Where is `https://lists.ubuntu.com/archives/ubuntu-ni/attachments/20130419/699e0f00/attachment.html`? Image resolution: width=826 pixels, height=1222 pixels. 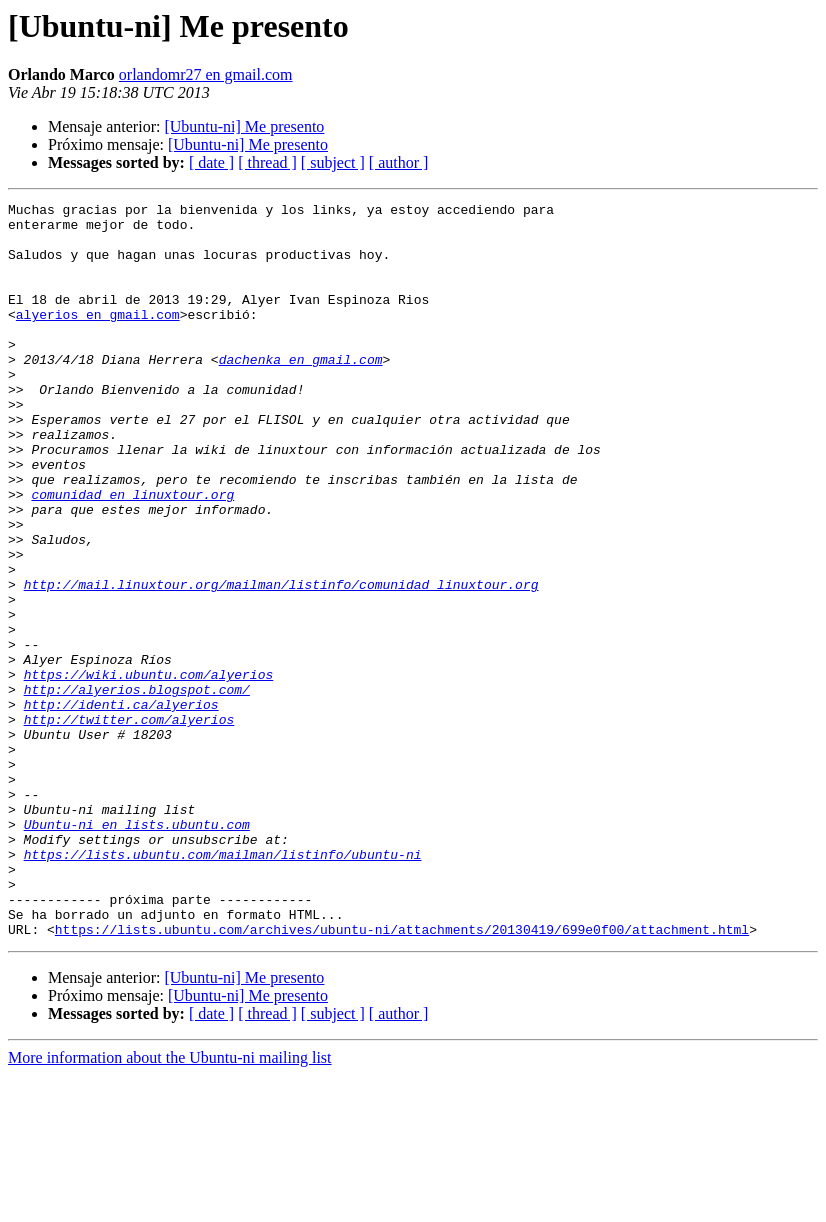 https://lists.ubuntu.com/archives/ubuntu-ni/attachments/20130419/699e0f00/attachment.html is located at coordinates (402, 1076).